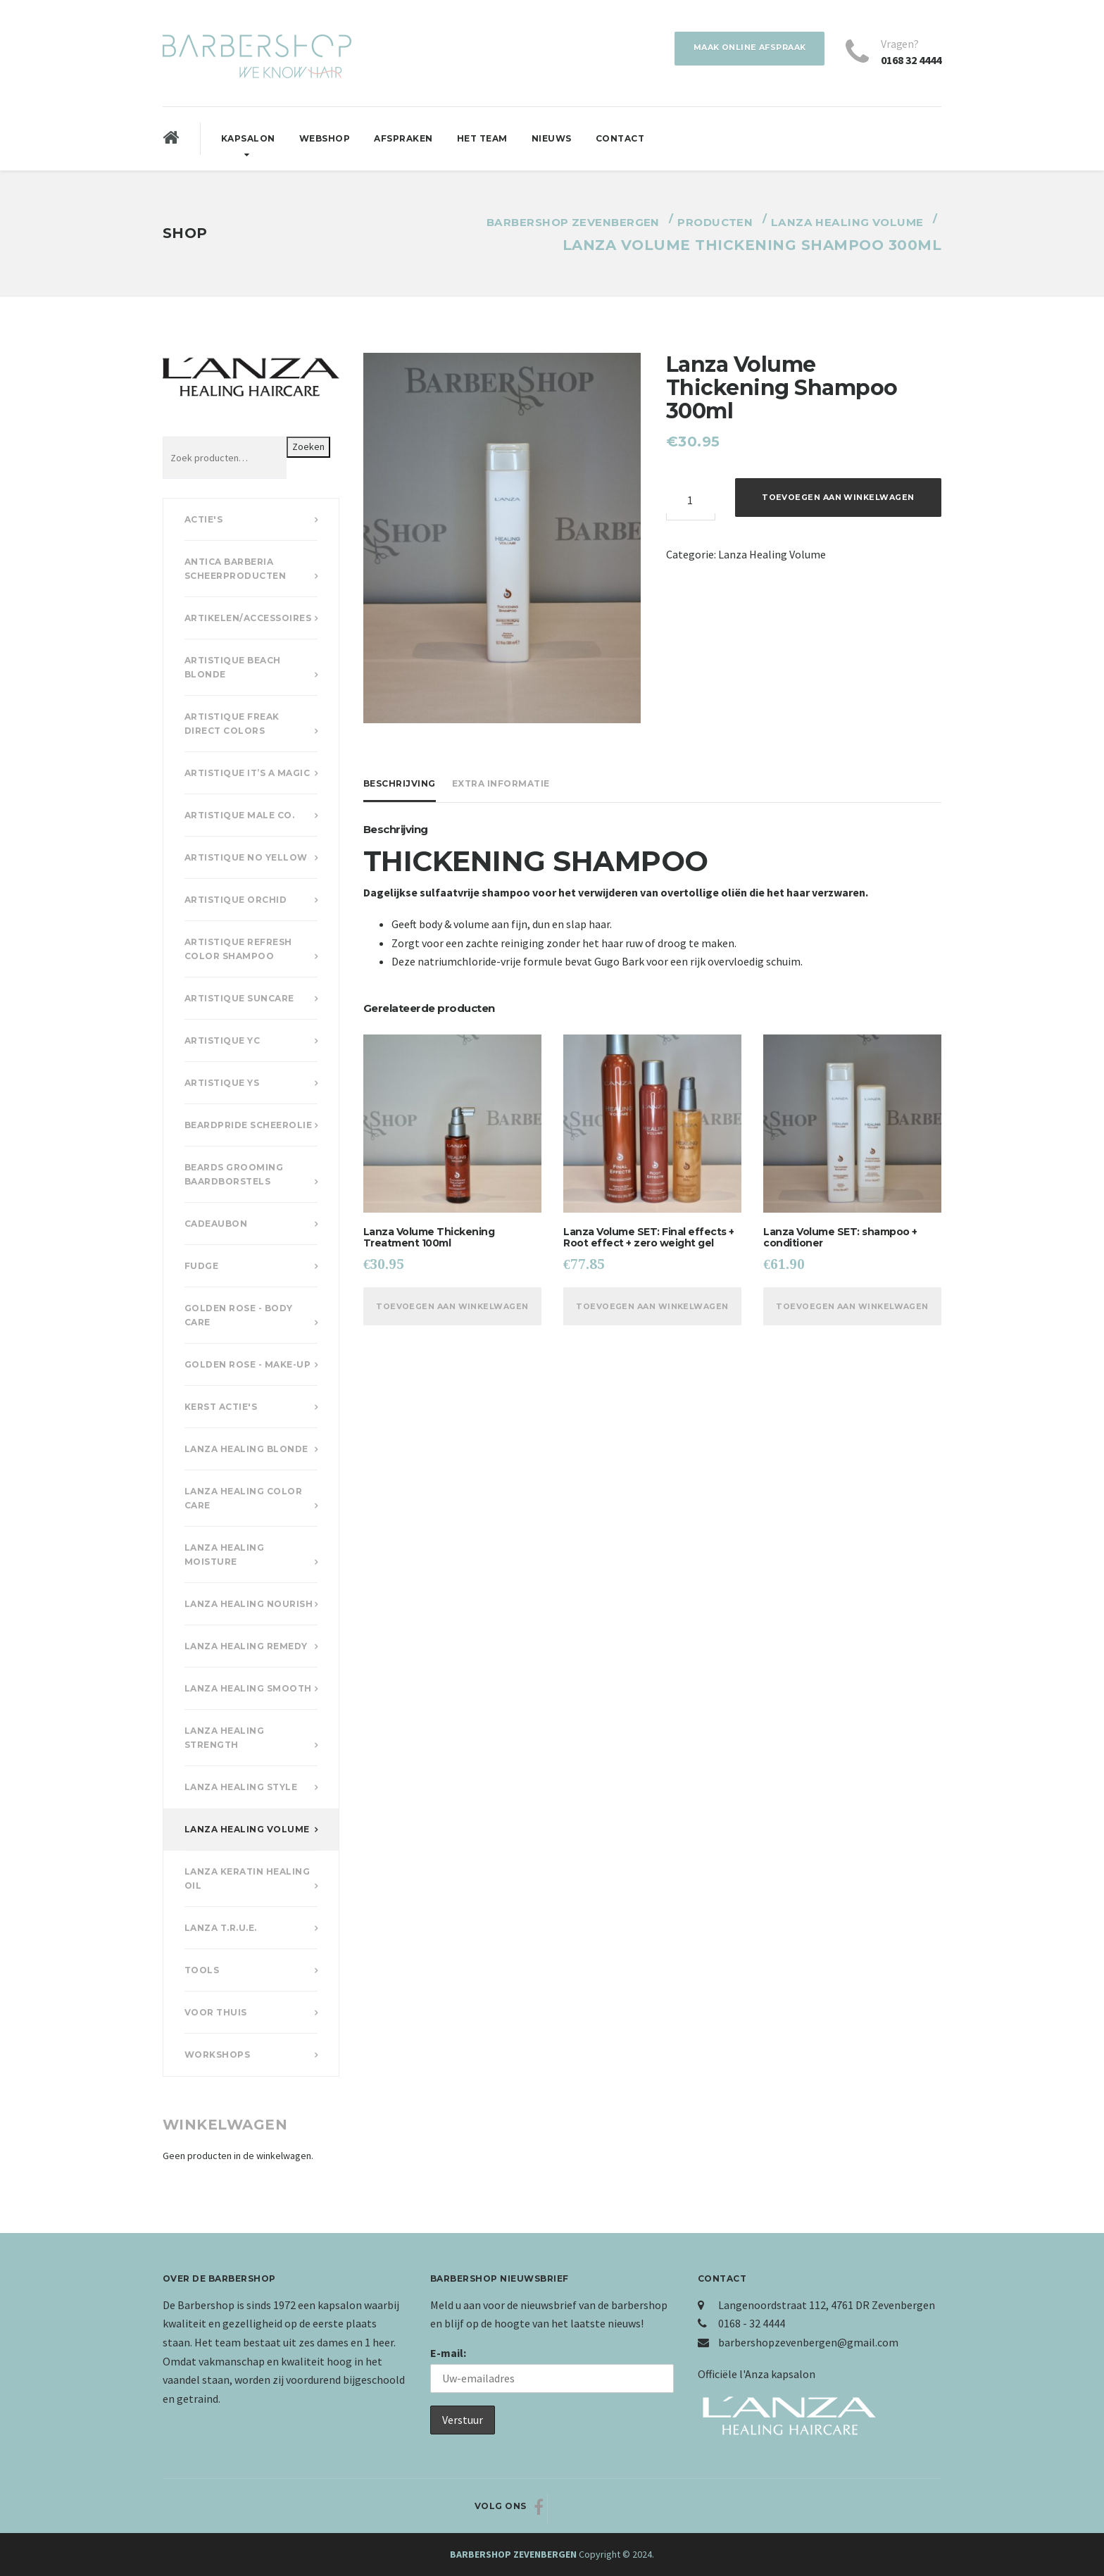  I want to click on Artistique Male Co., so click(239, 815).